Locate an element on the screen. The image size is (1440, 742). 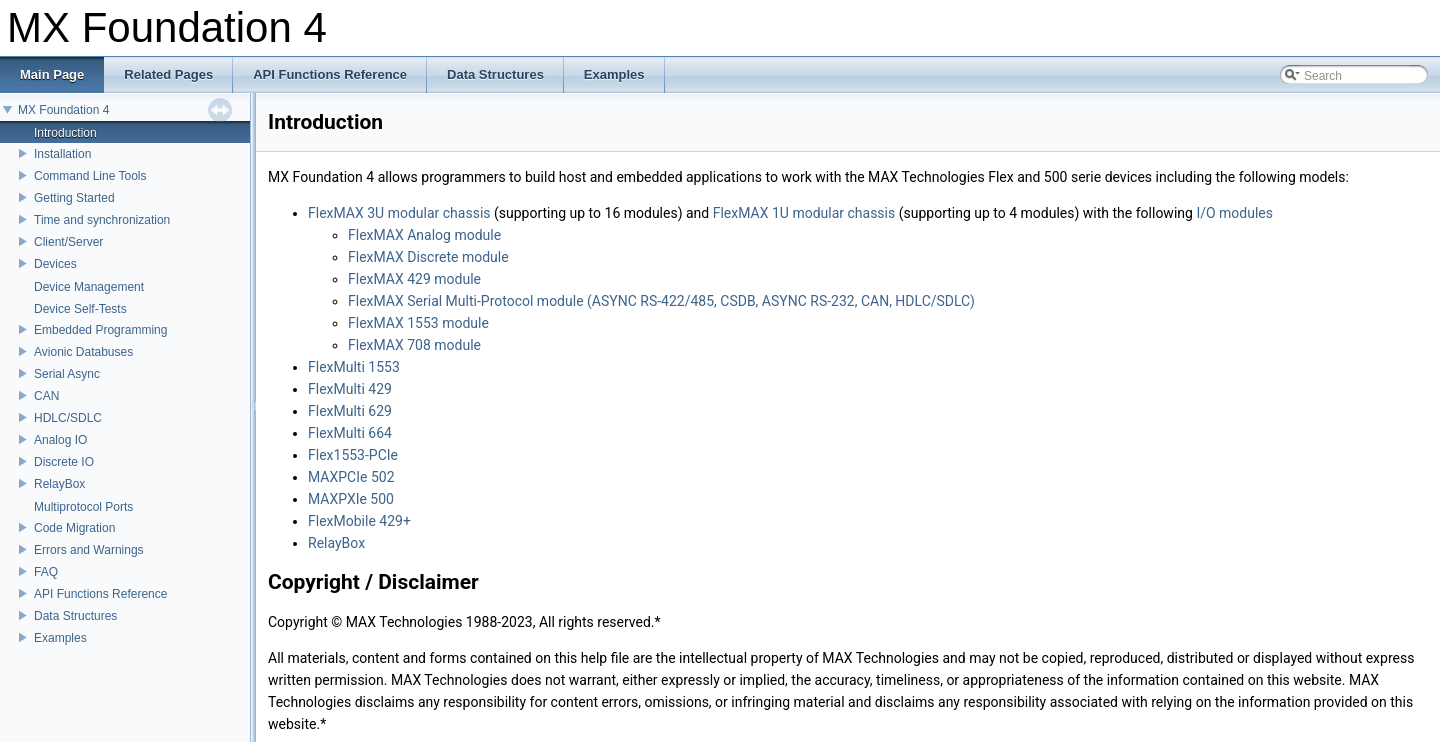
CAN is located at coordinates (46, 396).